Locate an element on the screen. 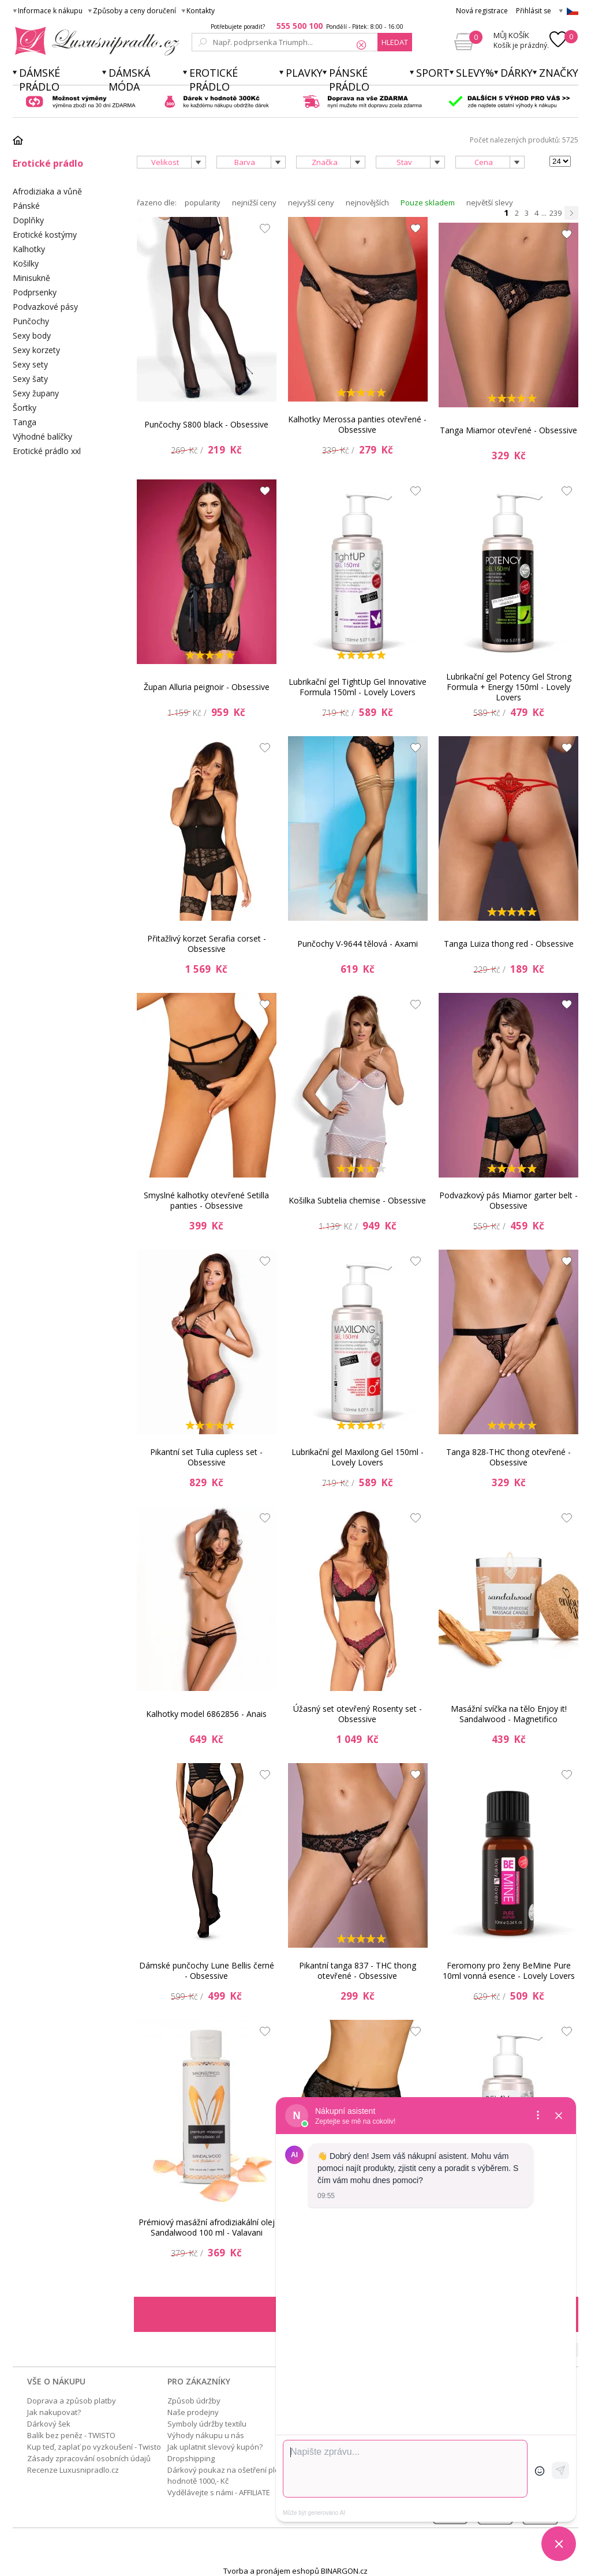  Dárkový šek is located at coordinates (48, 2423).